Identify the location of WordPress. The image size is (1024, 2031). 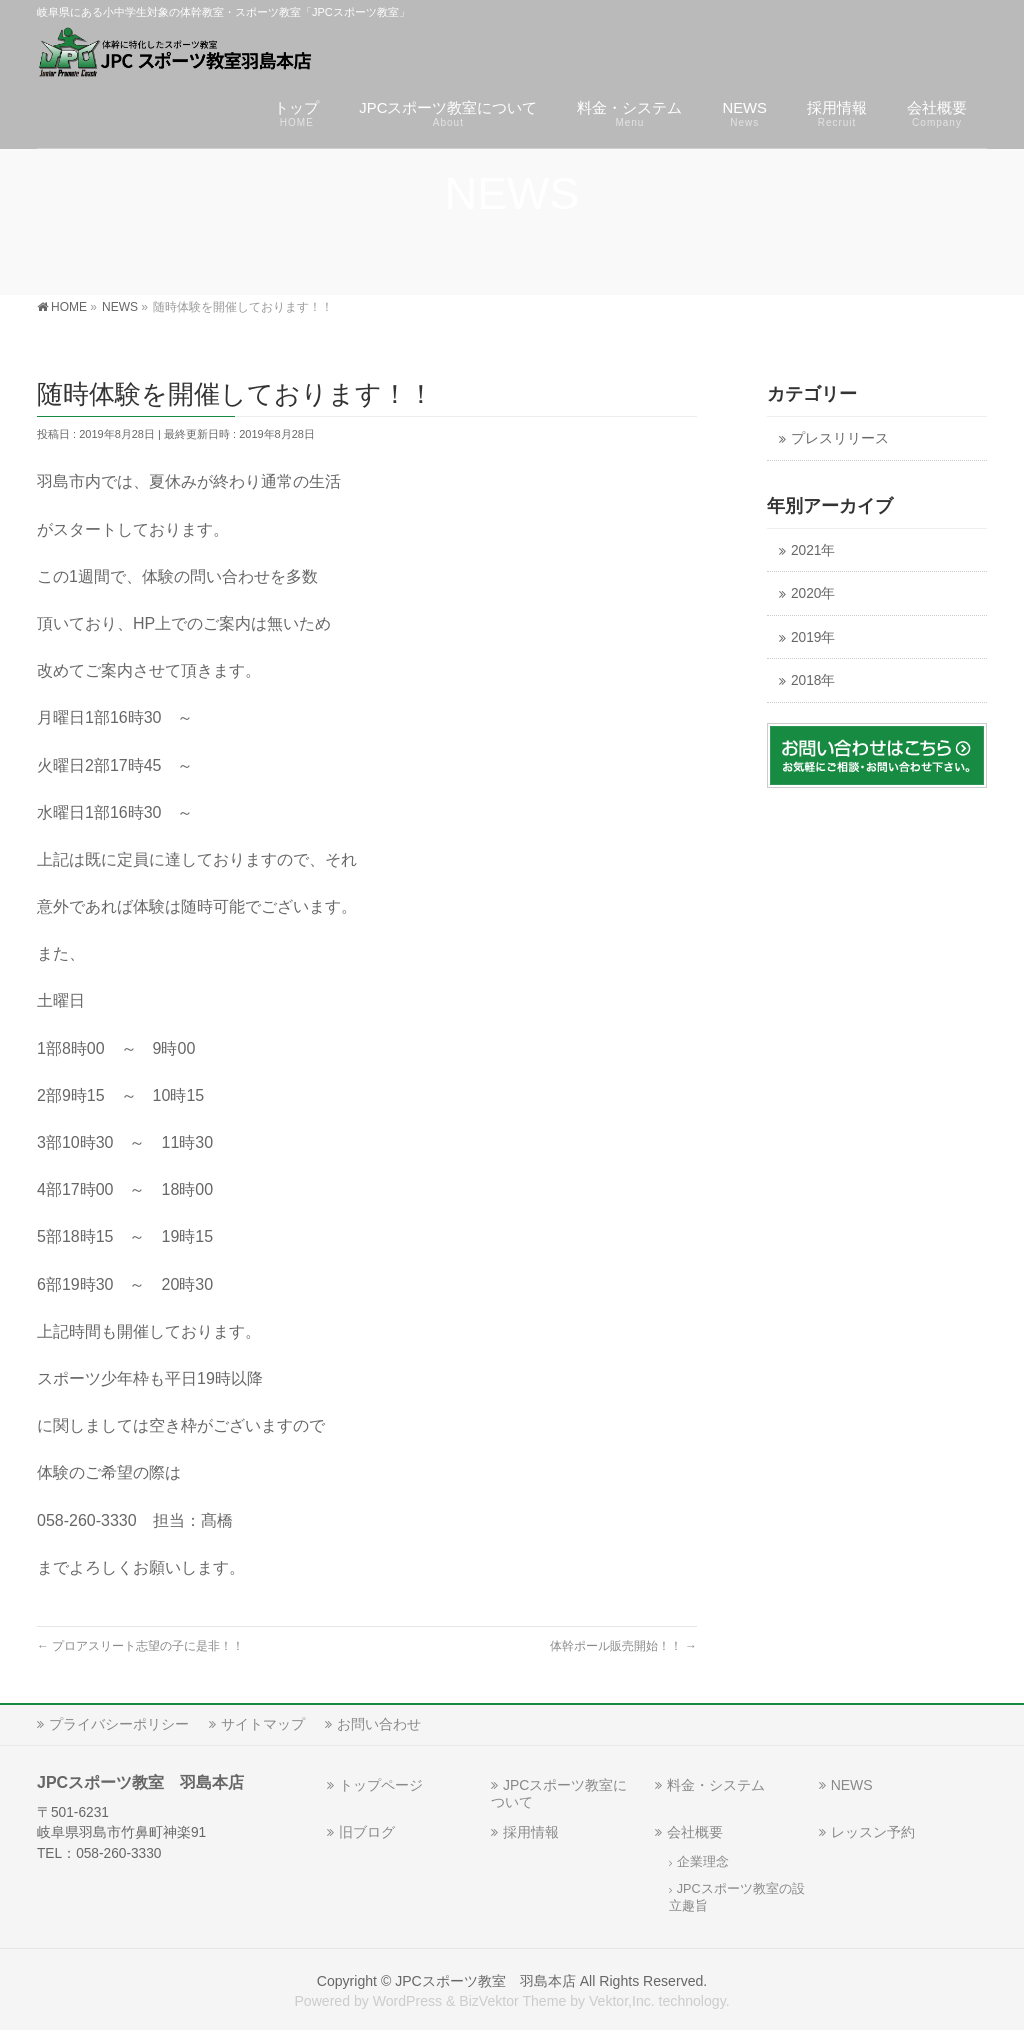
(407, 2001).